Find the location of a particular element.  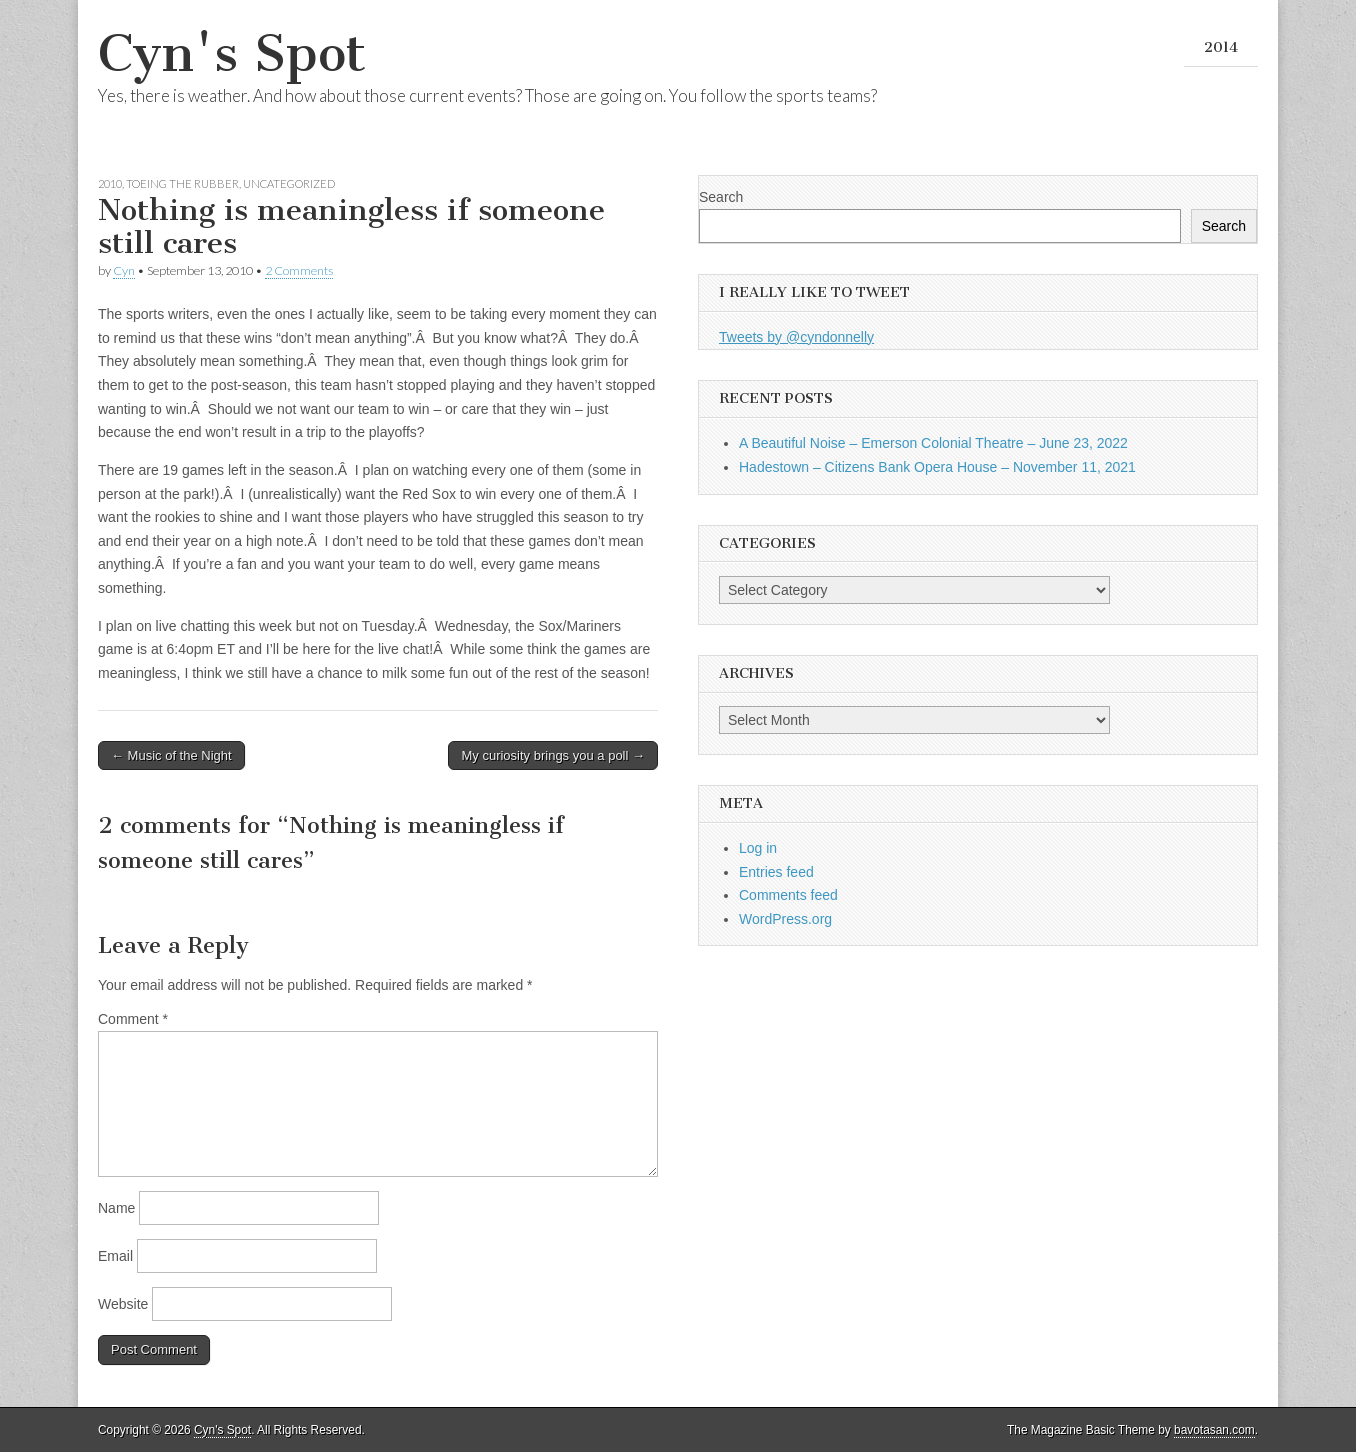

Uncategorized is located at coordinates (289, 183).